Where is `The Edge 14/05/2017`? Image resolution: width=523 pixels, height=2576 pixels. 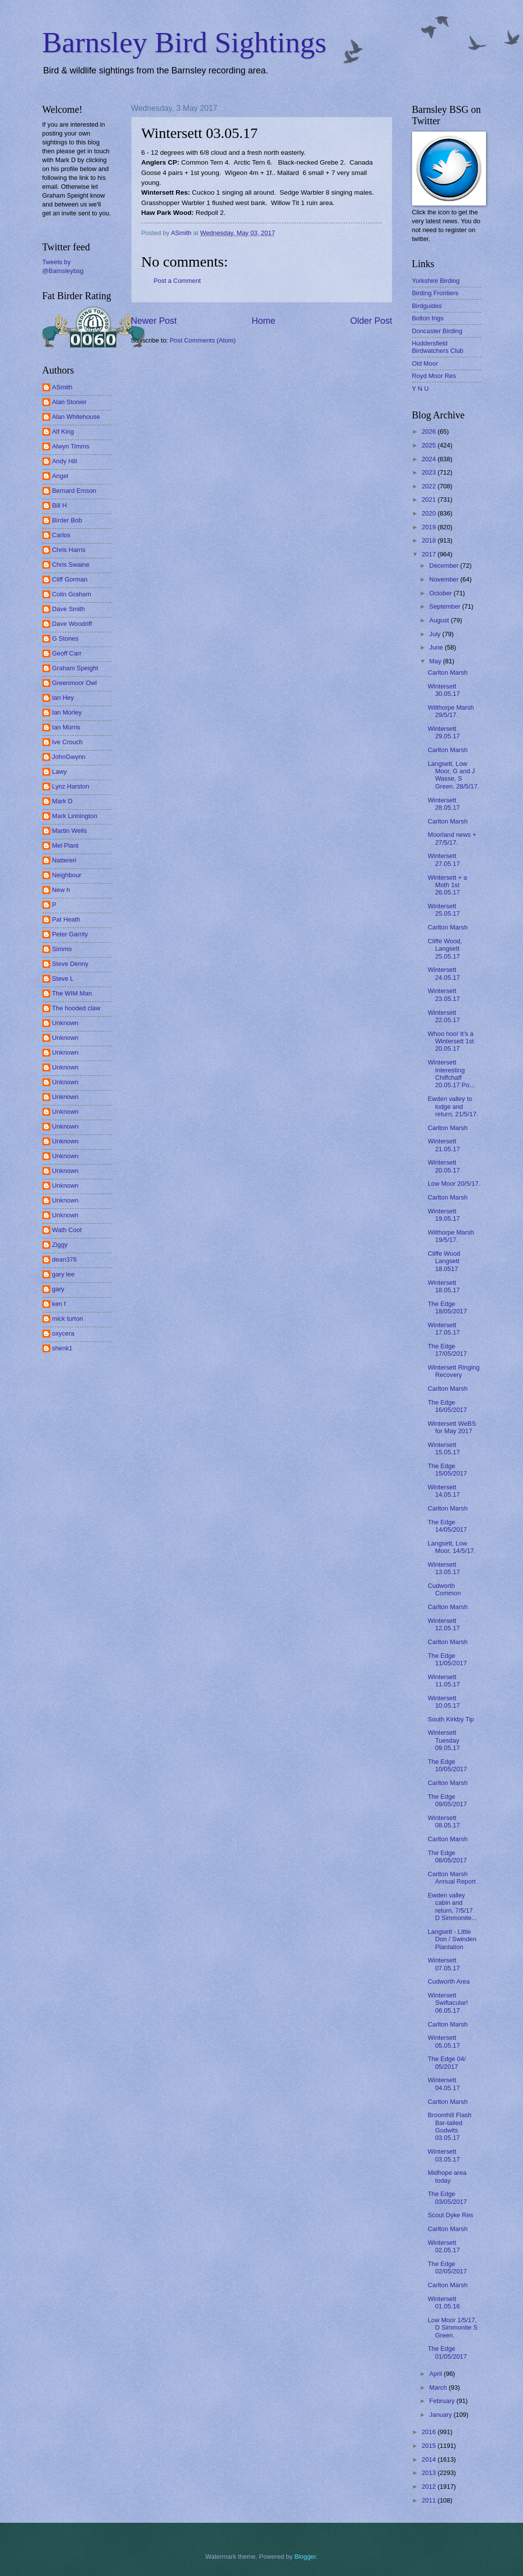
The Edge 14/05/2017 is located at coordinates (447, 1525).